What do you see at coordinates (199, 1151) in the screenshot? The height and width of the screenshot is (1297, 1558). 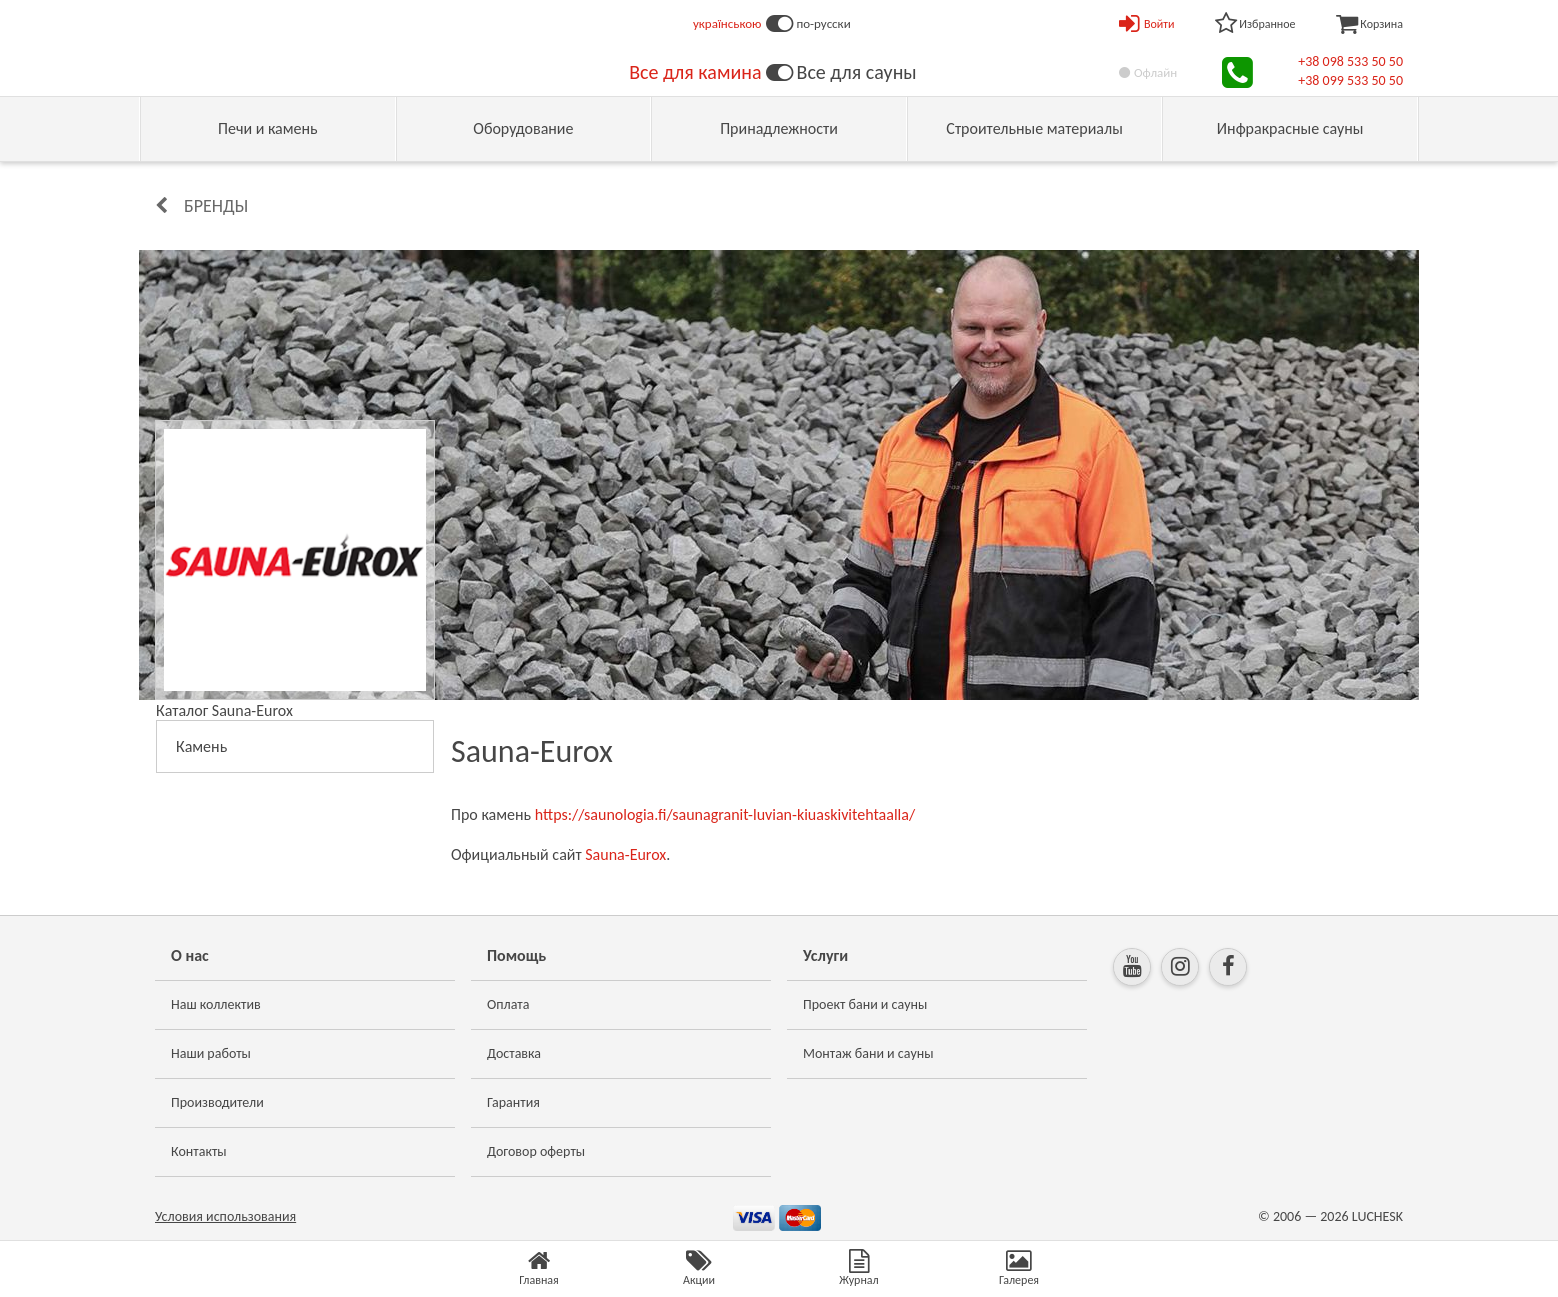 I see `Контакты` at bounding box center [199, 1151].